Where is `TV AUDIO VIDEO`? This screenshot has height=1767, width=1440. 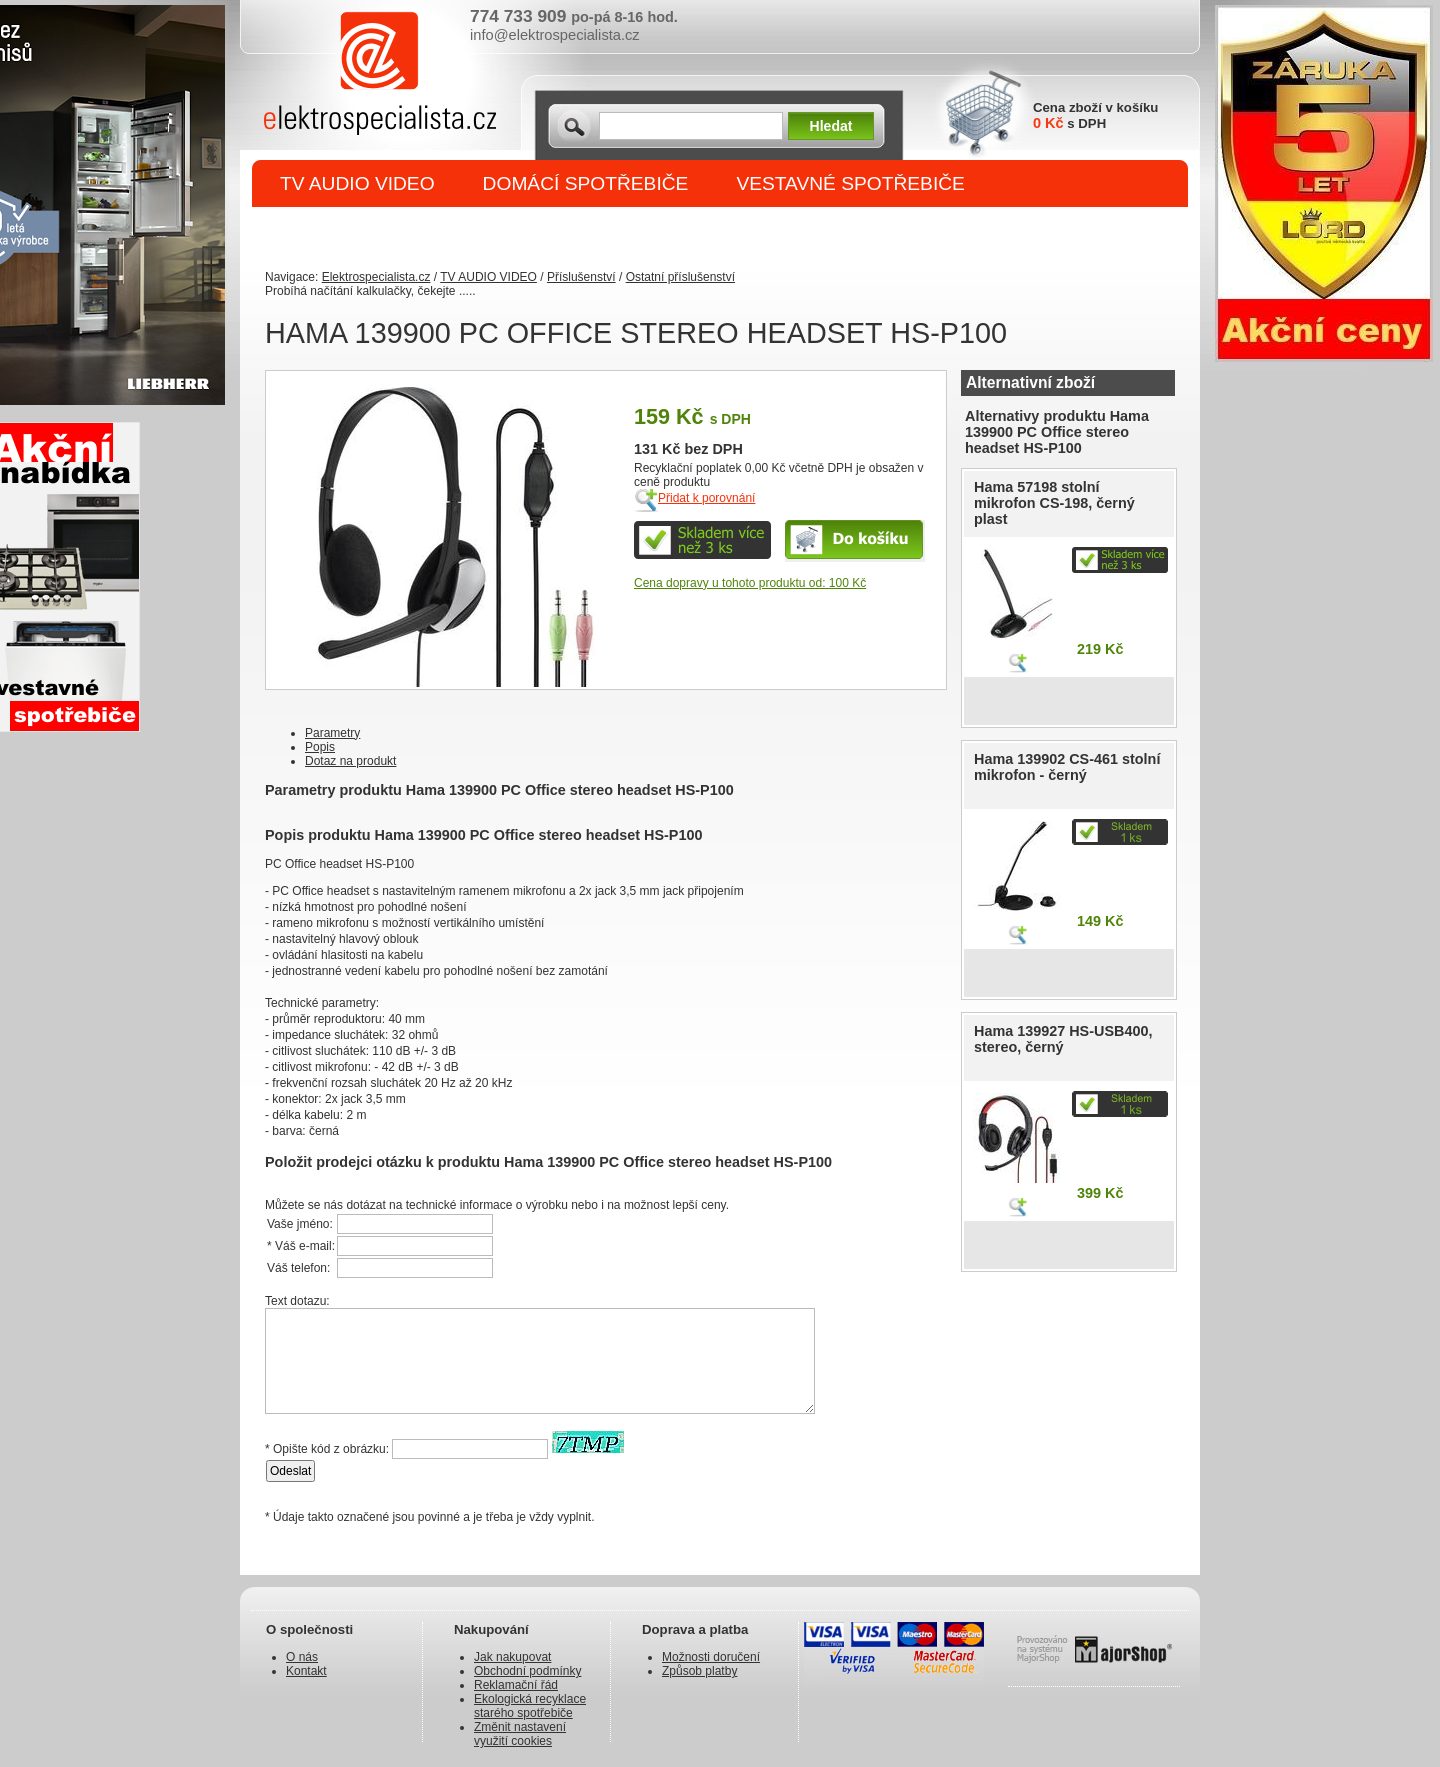
TV AUDIO VIDEO is located at coordinates (357, 183).